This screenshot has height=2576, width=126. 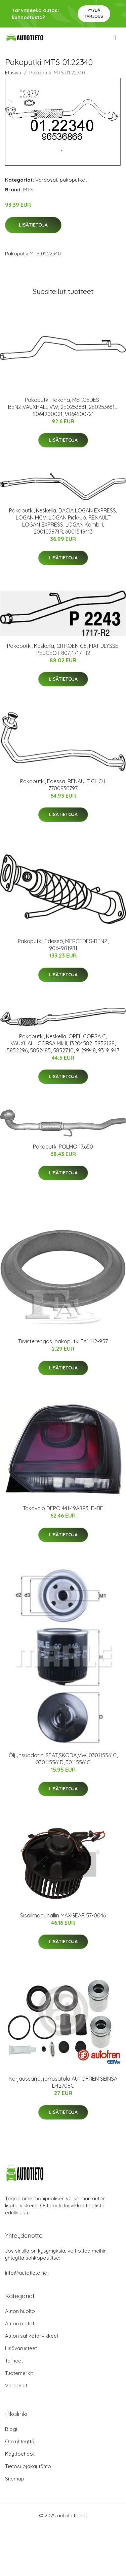 What do you see at coordinates (94, 13) in the screenshot?
I see `Pyydä tarjous` at bounding box center [94, 13].